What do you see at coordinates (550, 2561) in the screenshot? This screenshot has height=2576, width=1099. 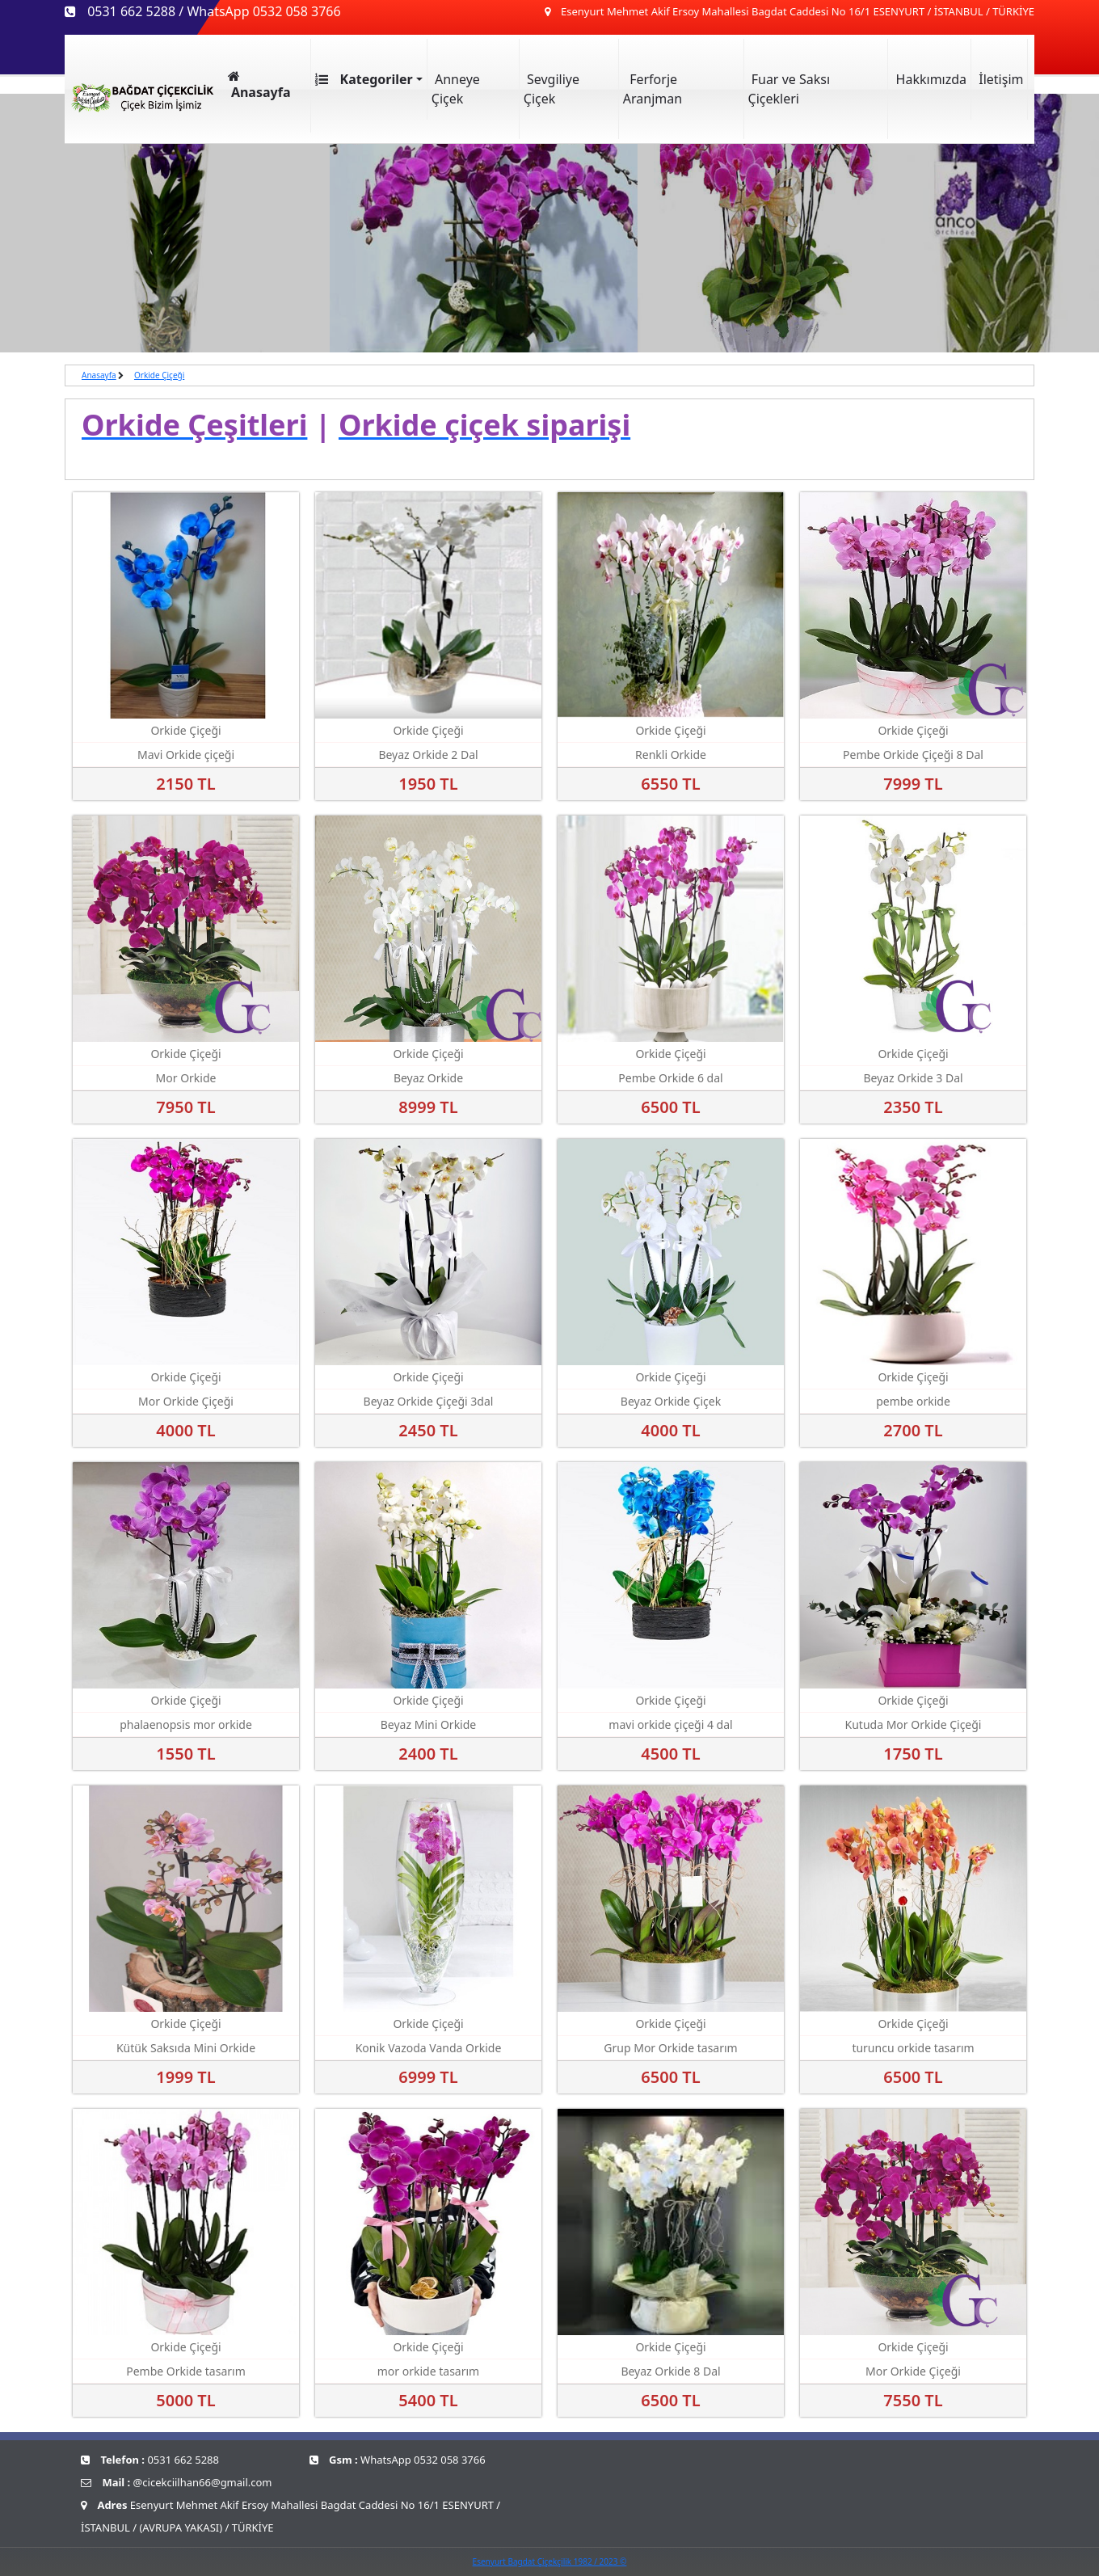 I see `Esenyurt Bagdat Çiçekçilik 1982 / 2023 ©` at bounding box center [550, 2561].